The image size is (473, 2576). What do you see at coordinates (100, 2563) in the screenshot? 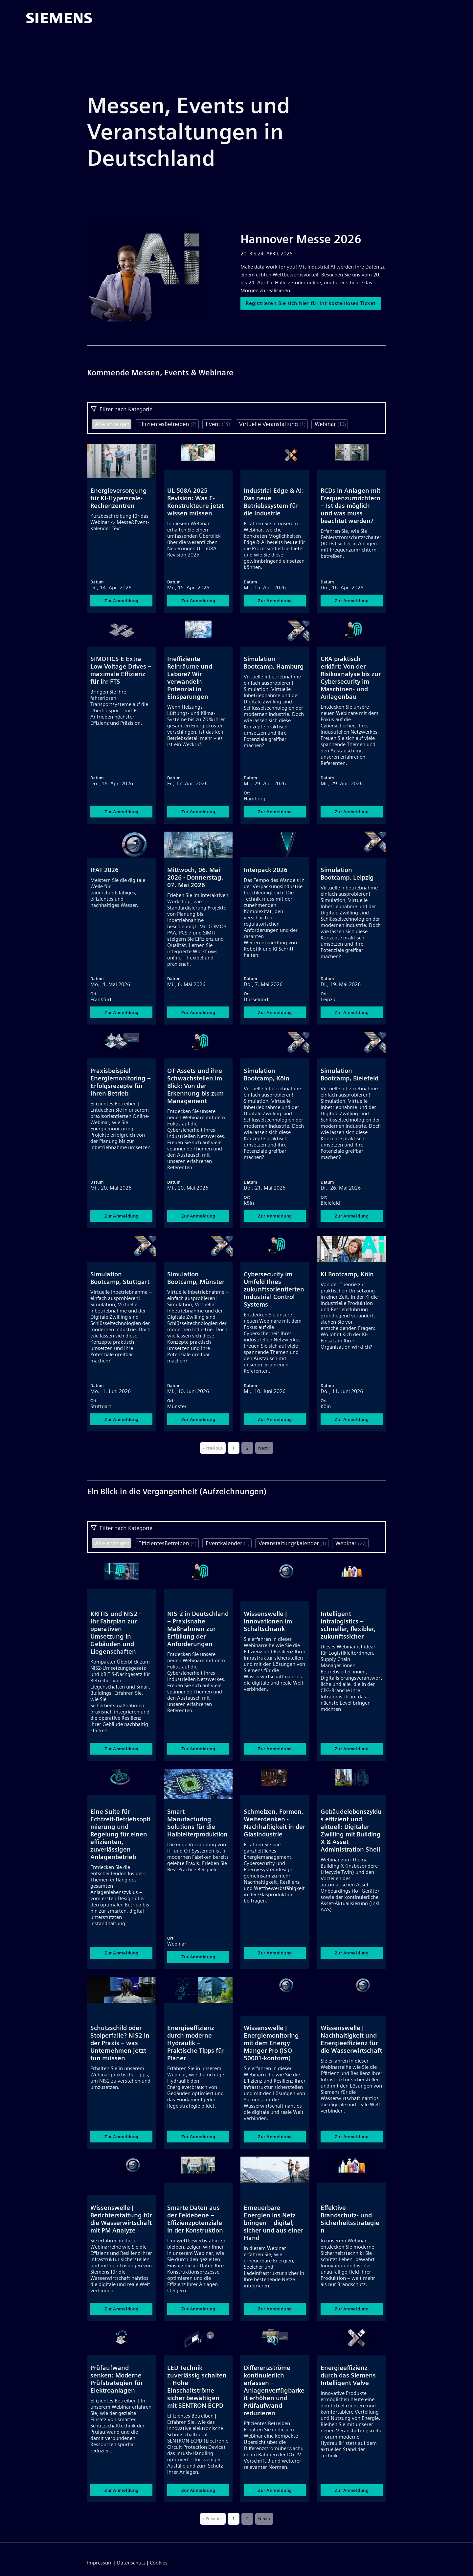
I see `Impressum` at bounding box center [100, 2563].